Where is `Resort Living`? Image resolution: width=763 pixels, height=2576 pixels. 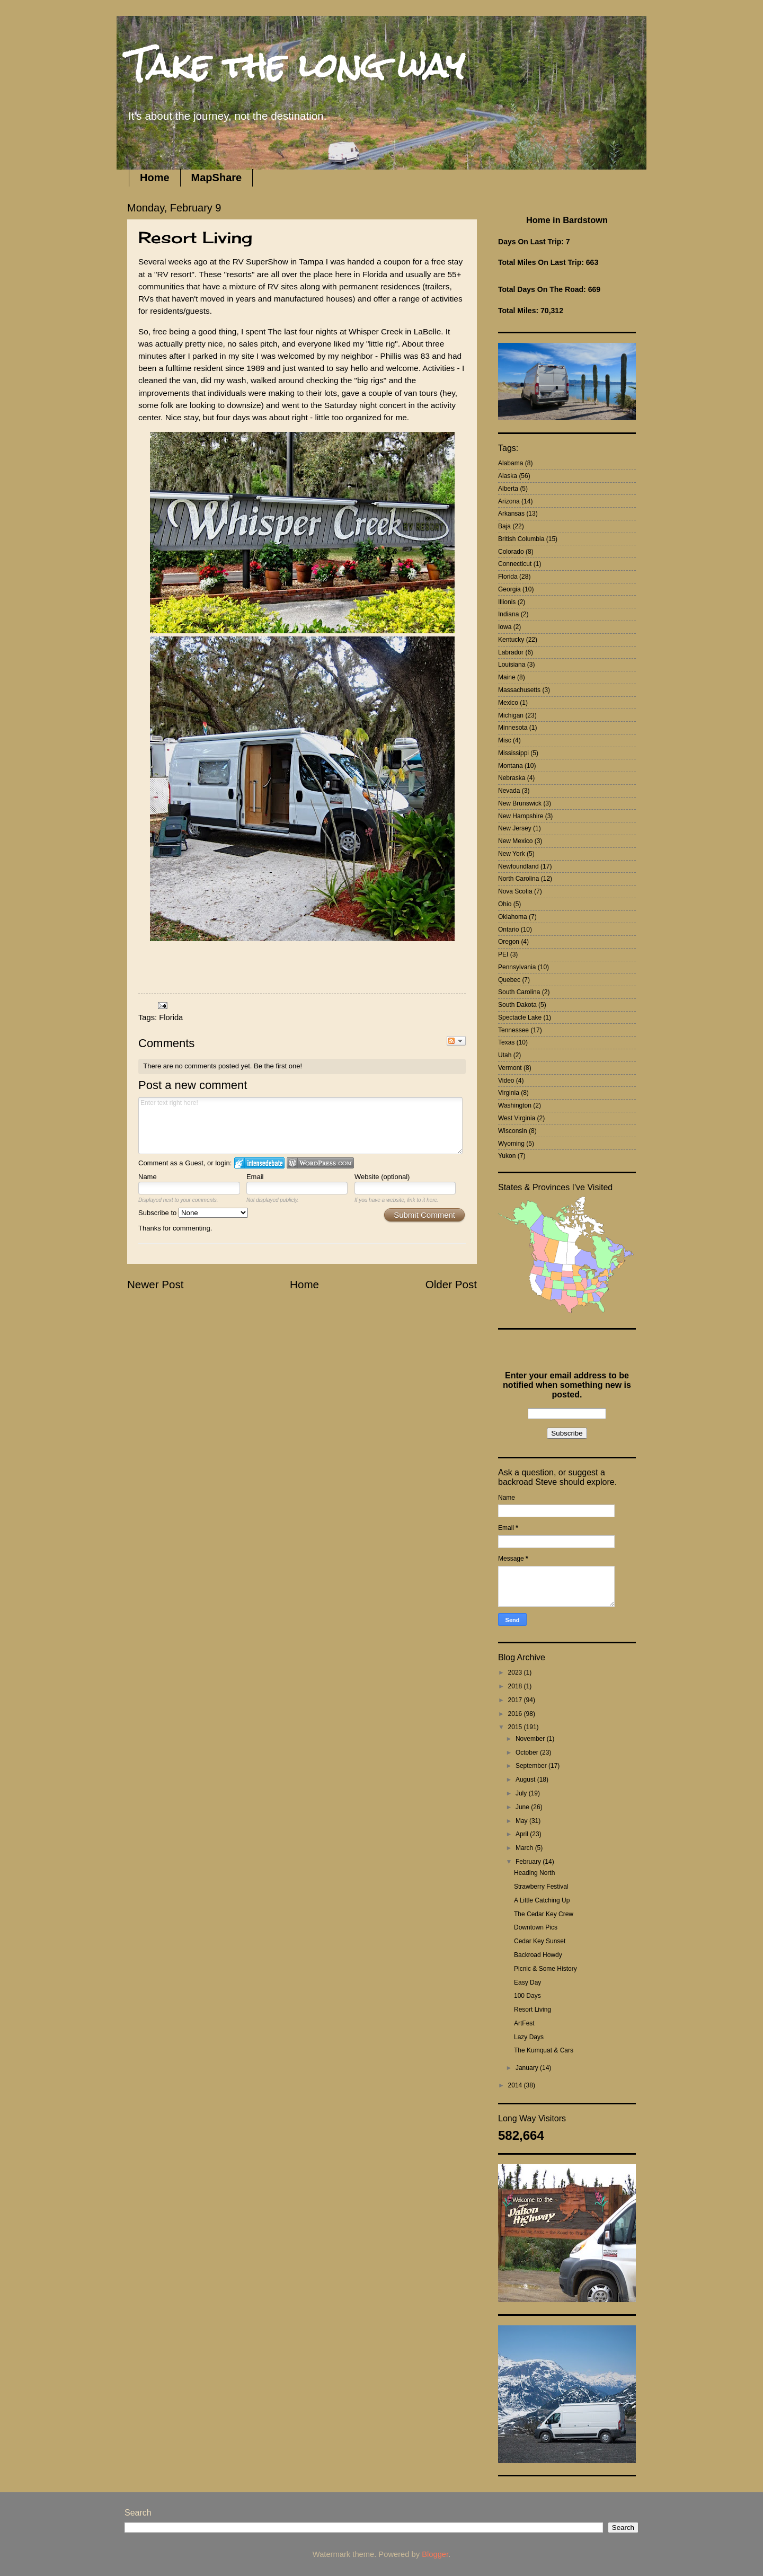
Resort Living is located at coordinates (532, 2009).